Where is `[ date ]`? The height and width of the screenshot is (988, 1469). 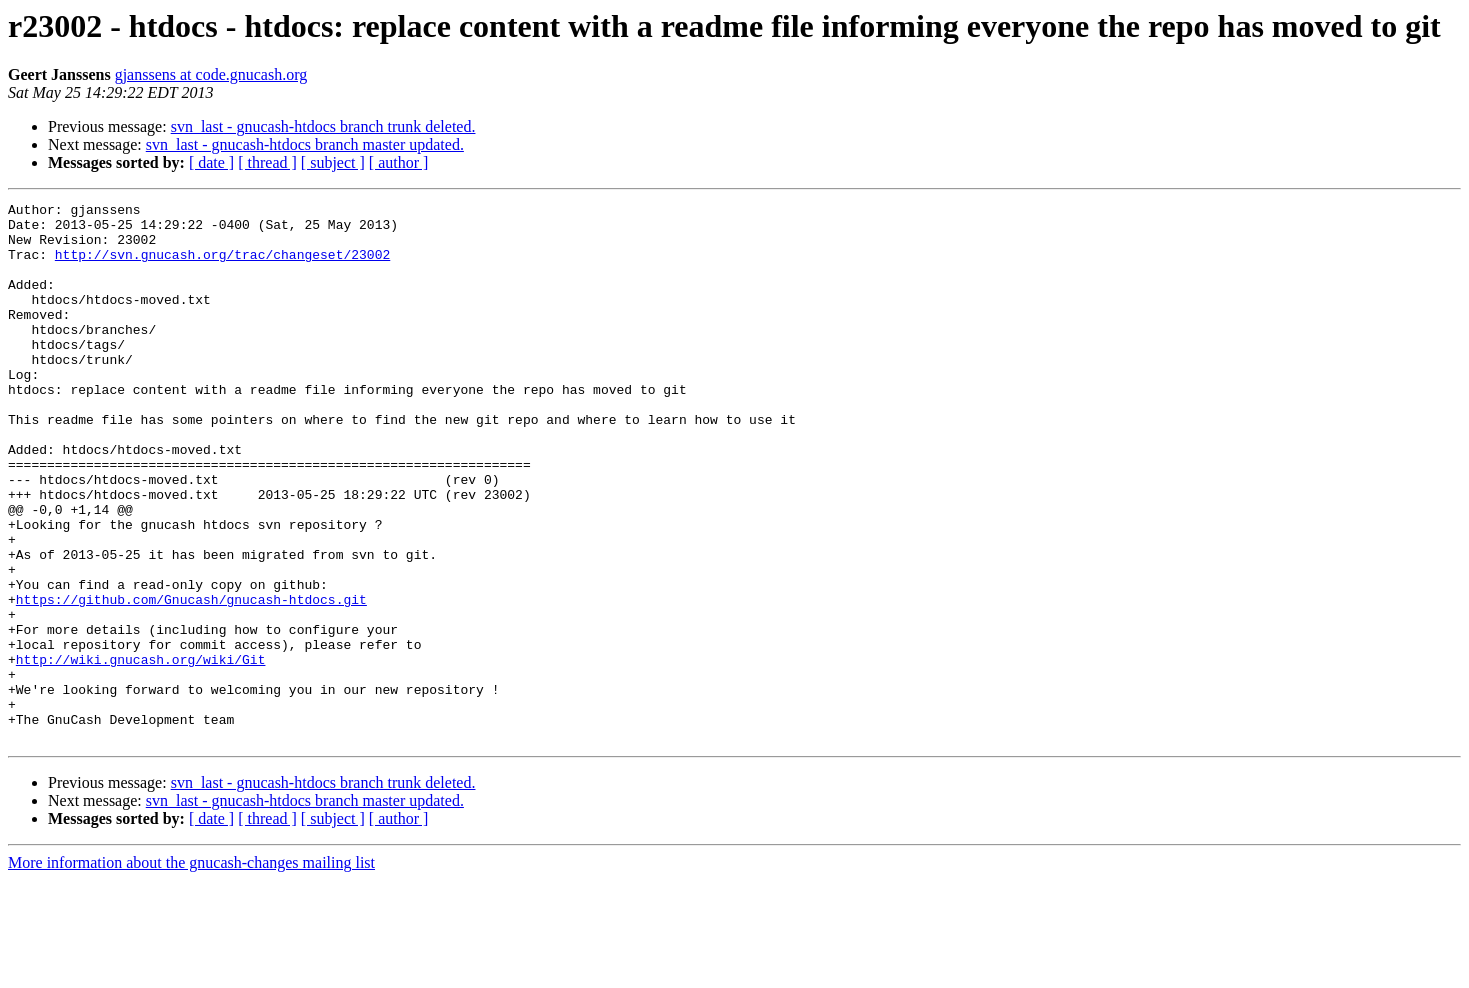
[ date ] is located at coordinates (211, 162).